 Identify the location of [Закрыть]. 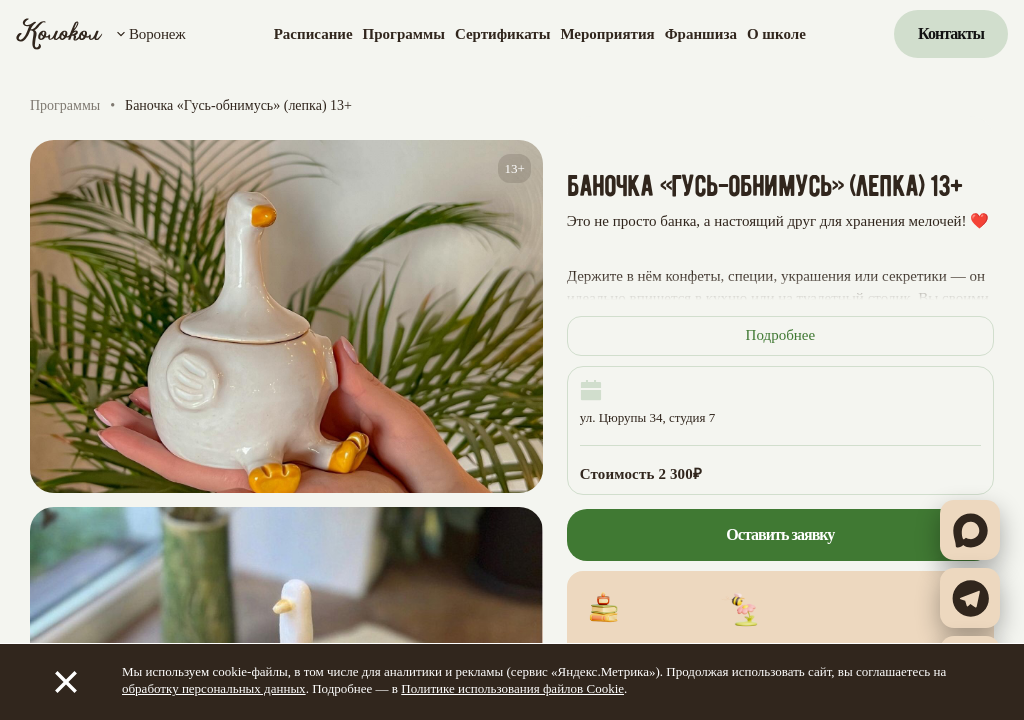
(66, 682).